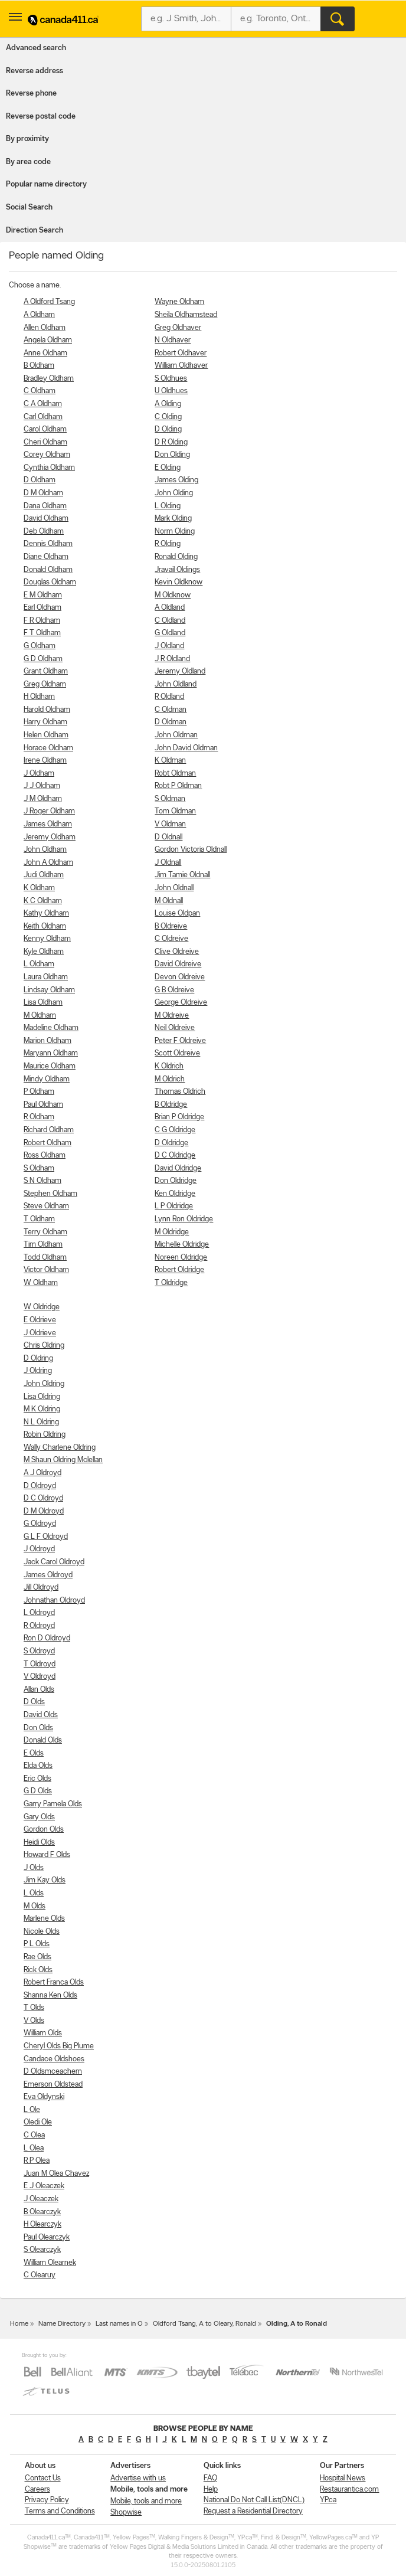  Describe the element at coordinates (176, 557) in the screenshot. I see `Ronald Olding` at that location.